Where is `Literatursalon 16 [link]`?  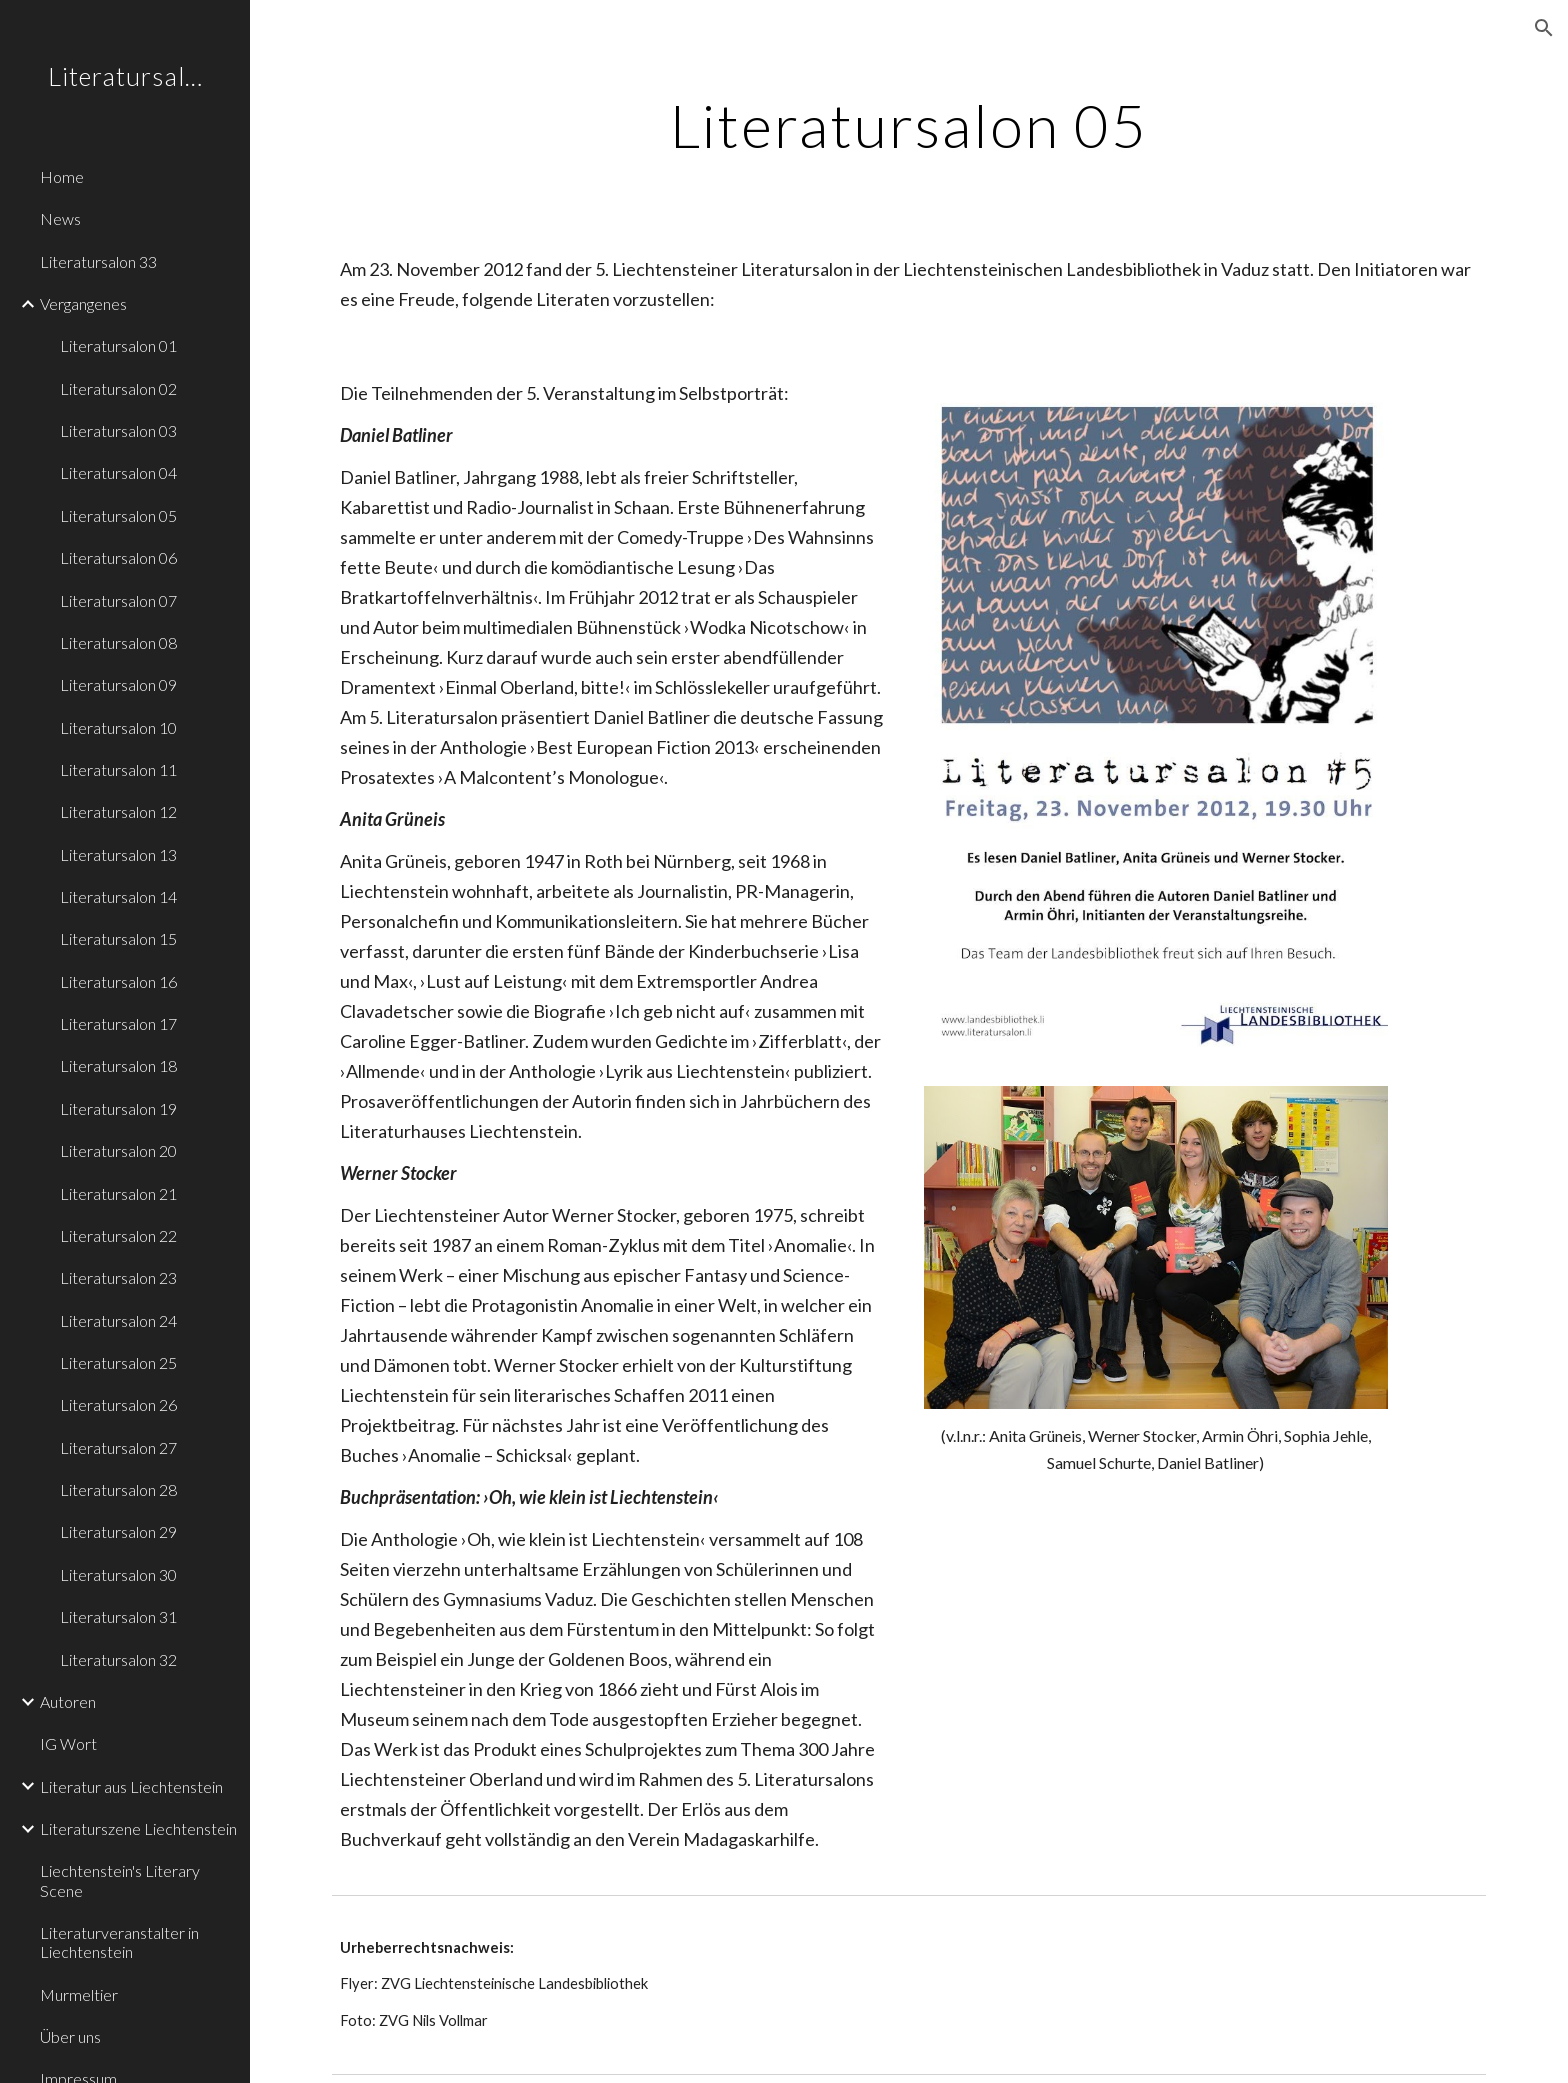
Literatursalon 16 [link] is located at coordinates (118, 981).